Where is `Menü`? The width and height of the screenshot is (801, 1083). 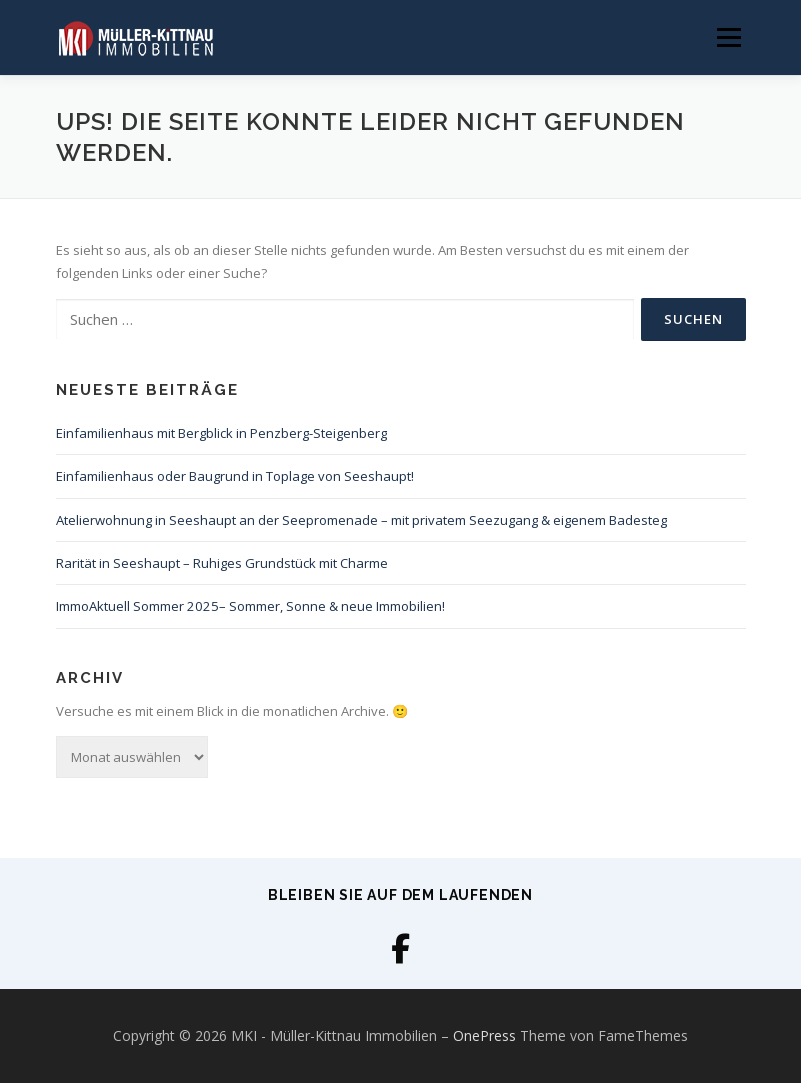 Menü is located at coordinates (728, 37).